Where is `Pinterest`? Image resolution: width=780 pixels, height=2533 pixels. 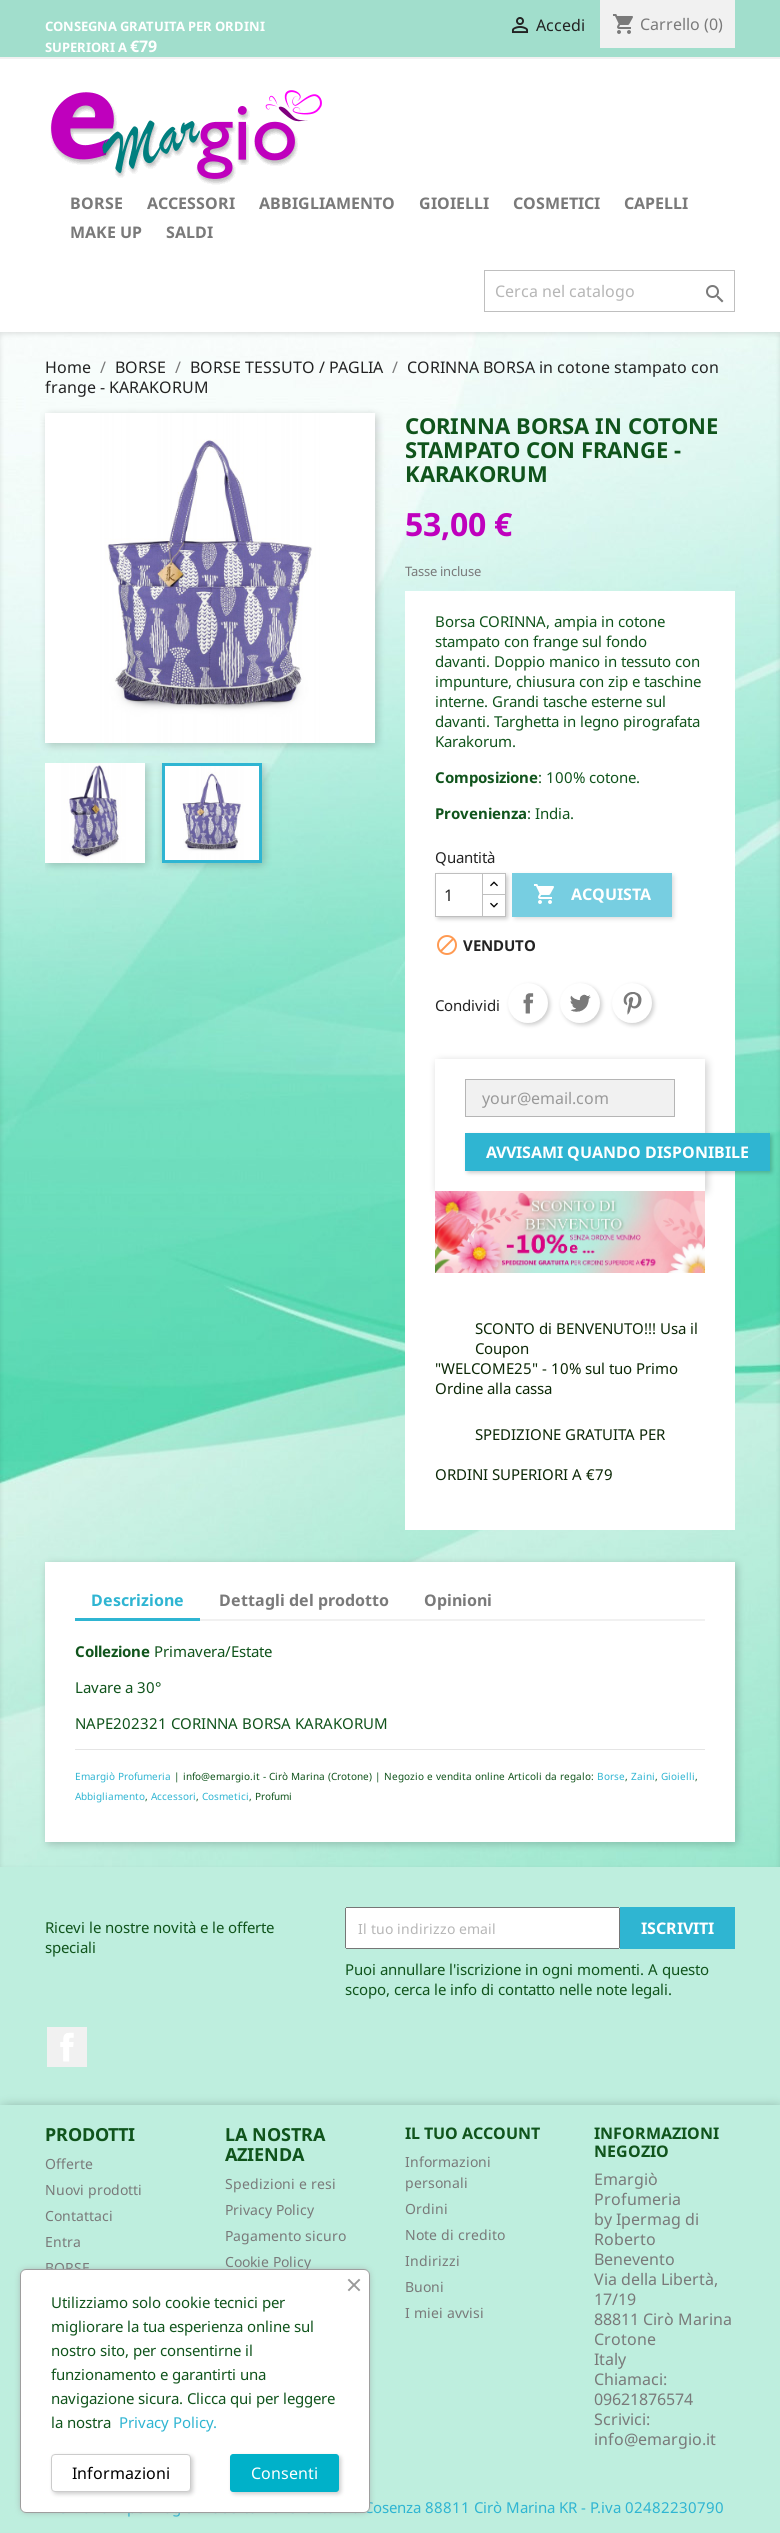 Pinterest is located at coordinates (632, 1003).